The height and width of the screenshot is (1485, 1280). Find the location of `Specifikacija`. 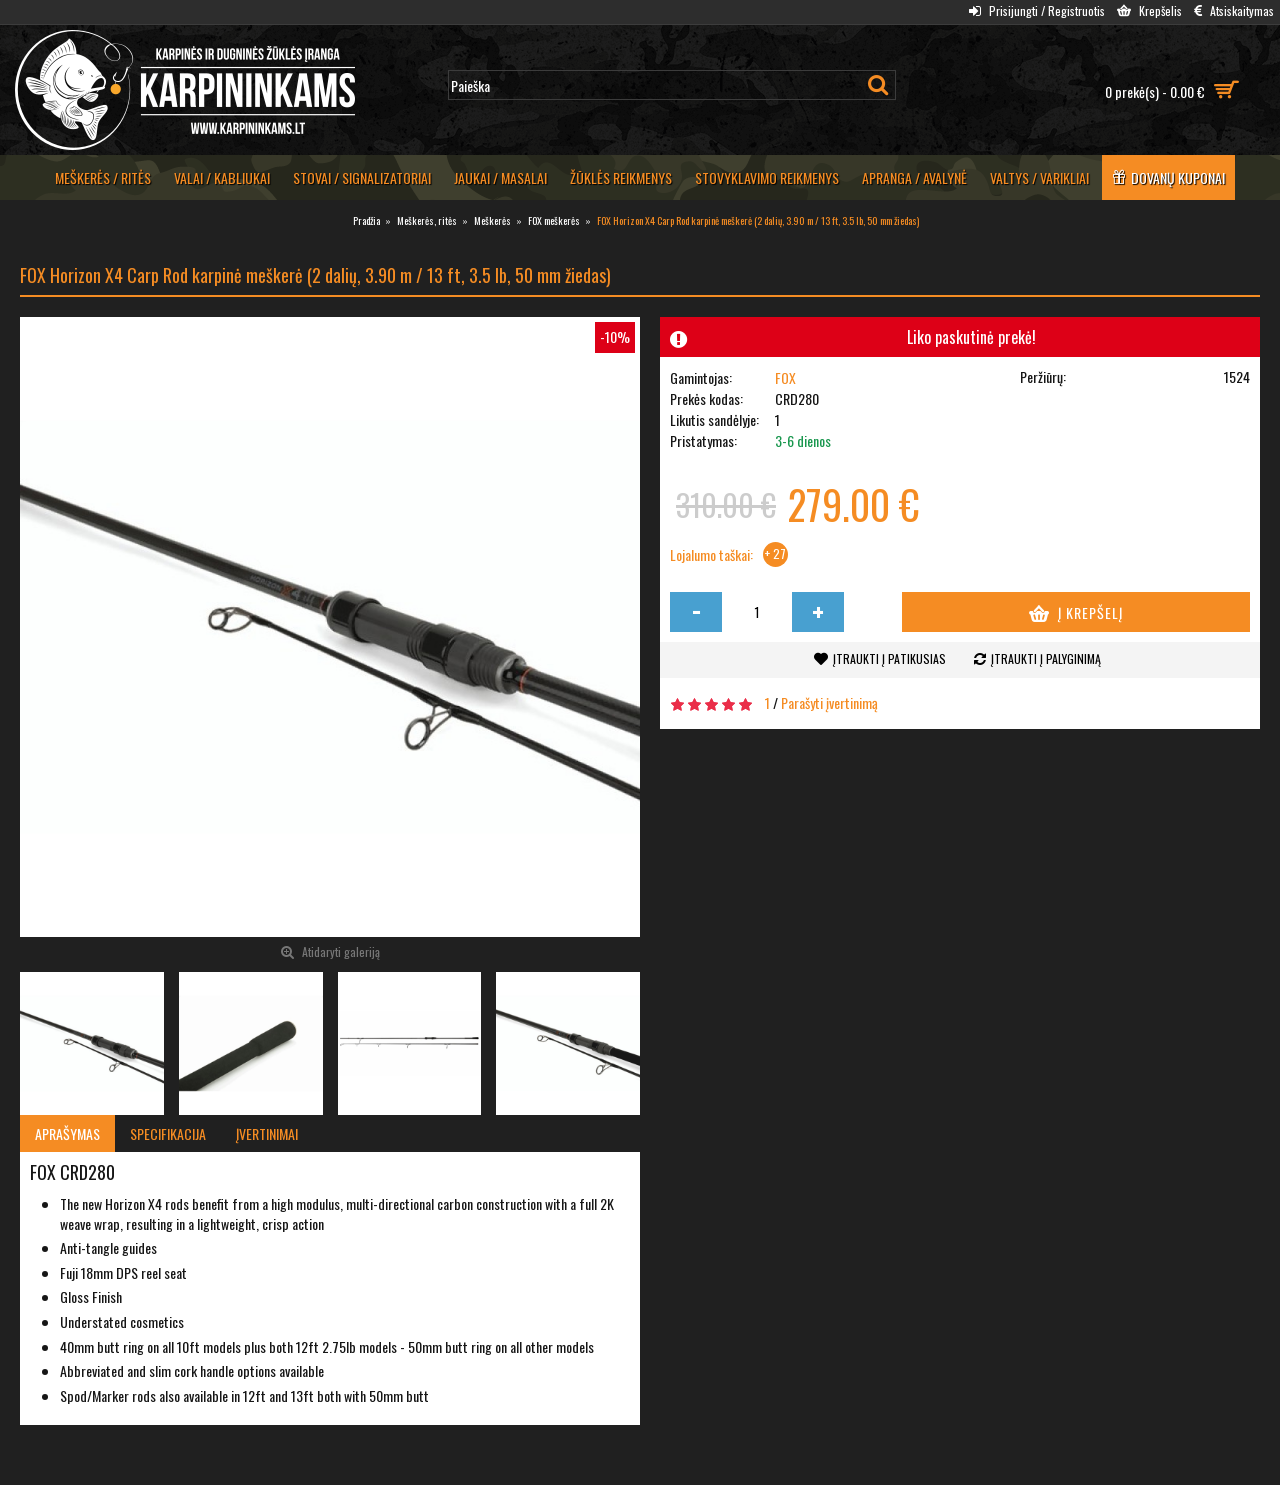

Specifikacija is located at coordinates (168, 1133).